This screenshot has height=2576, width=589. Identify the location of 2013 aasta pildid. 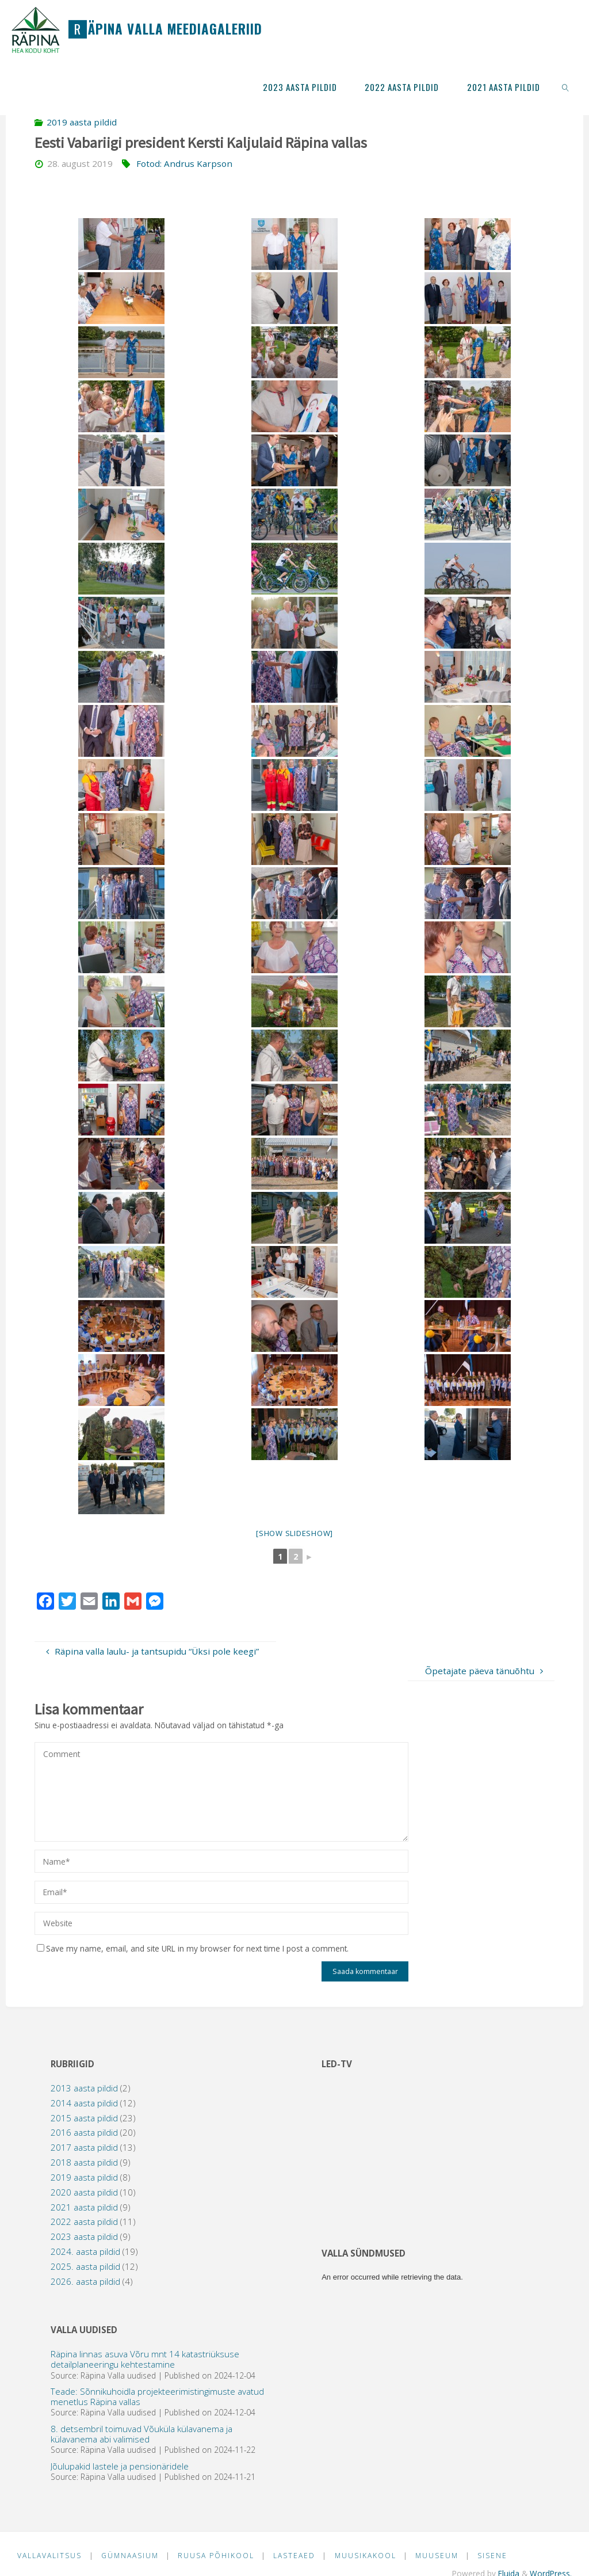
(84, 2088).